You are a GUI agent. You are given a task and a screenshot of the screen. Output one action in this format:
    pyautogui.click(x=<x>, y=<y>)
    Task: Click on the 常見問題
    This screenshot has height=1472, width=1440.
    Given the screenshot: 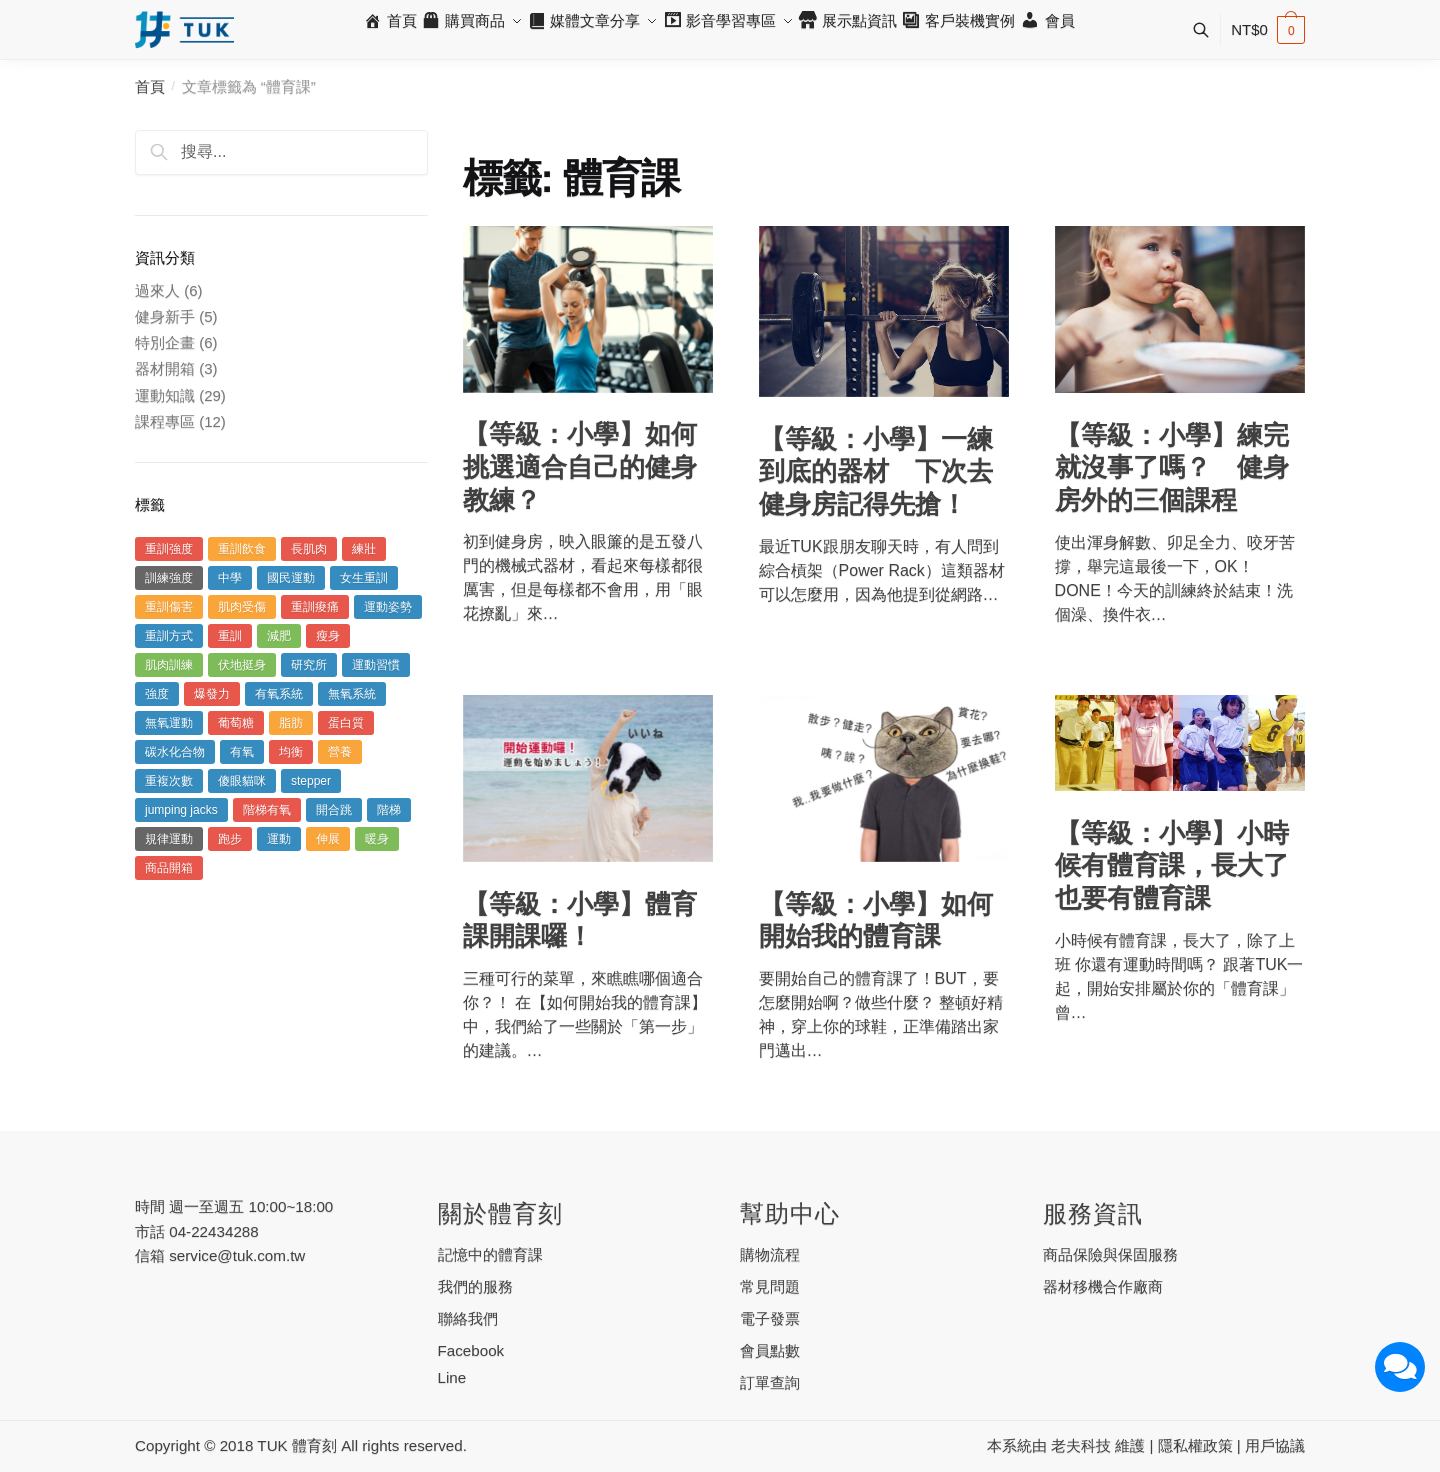 What is the action you would take?
    pyautogui.click(x=770, y=1286)
    